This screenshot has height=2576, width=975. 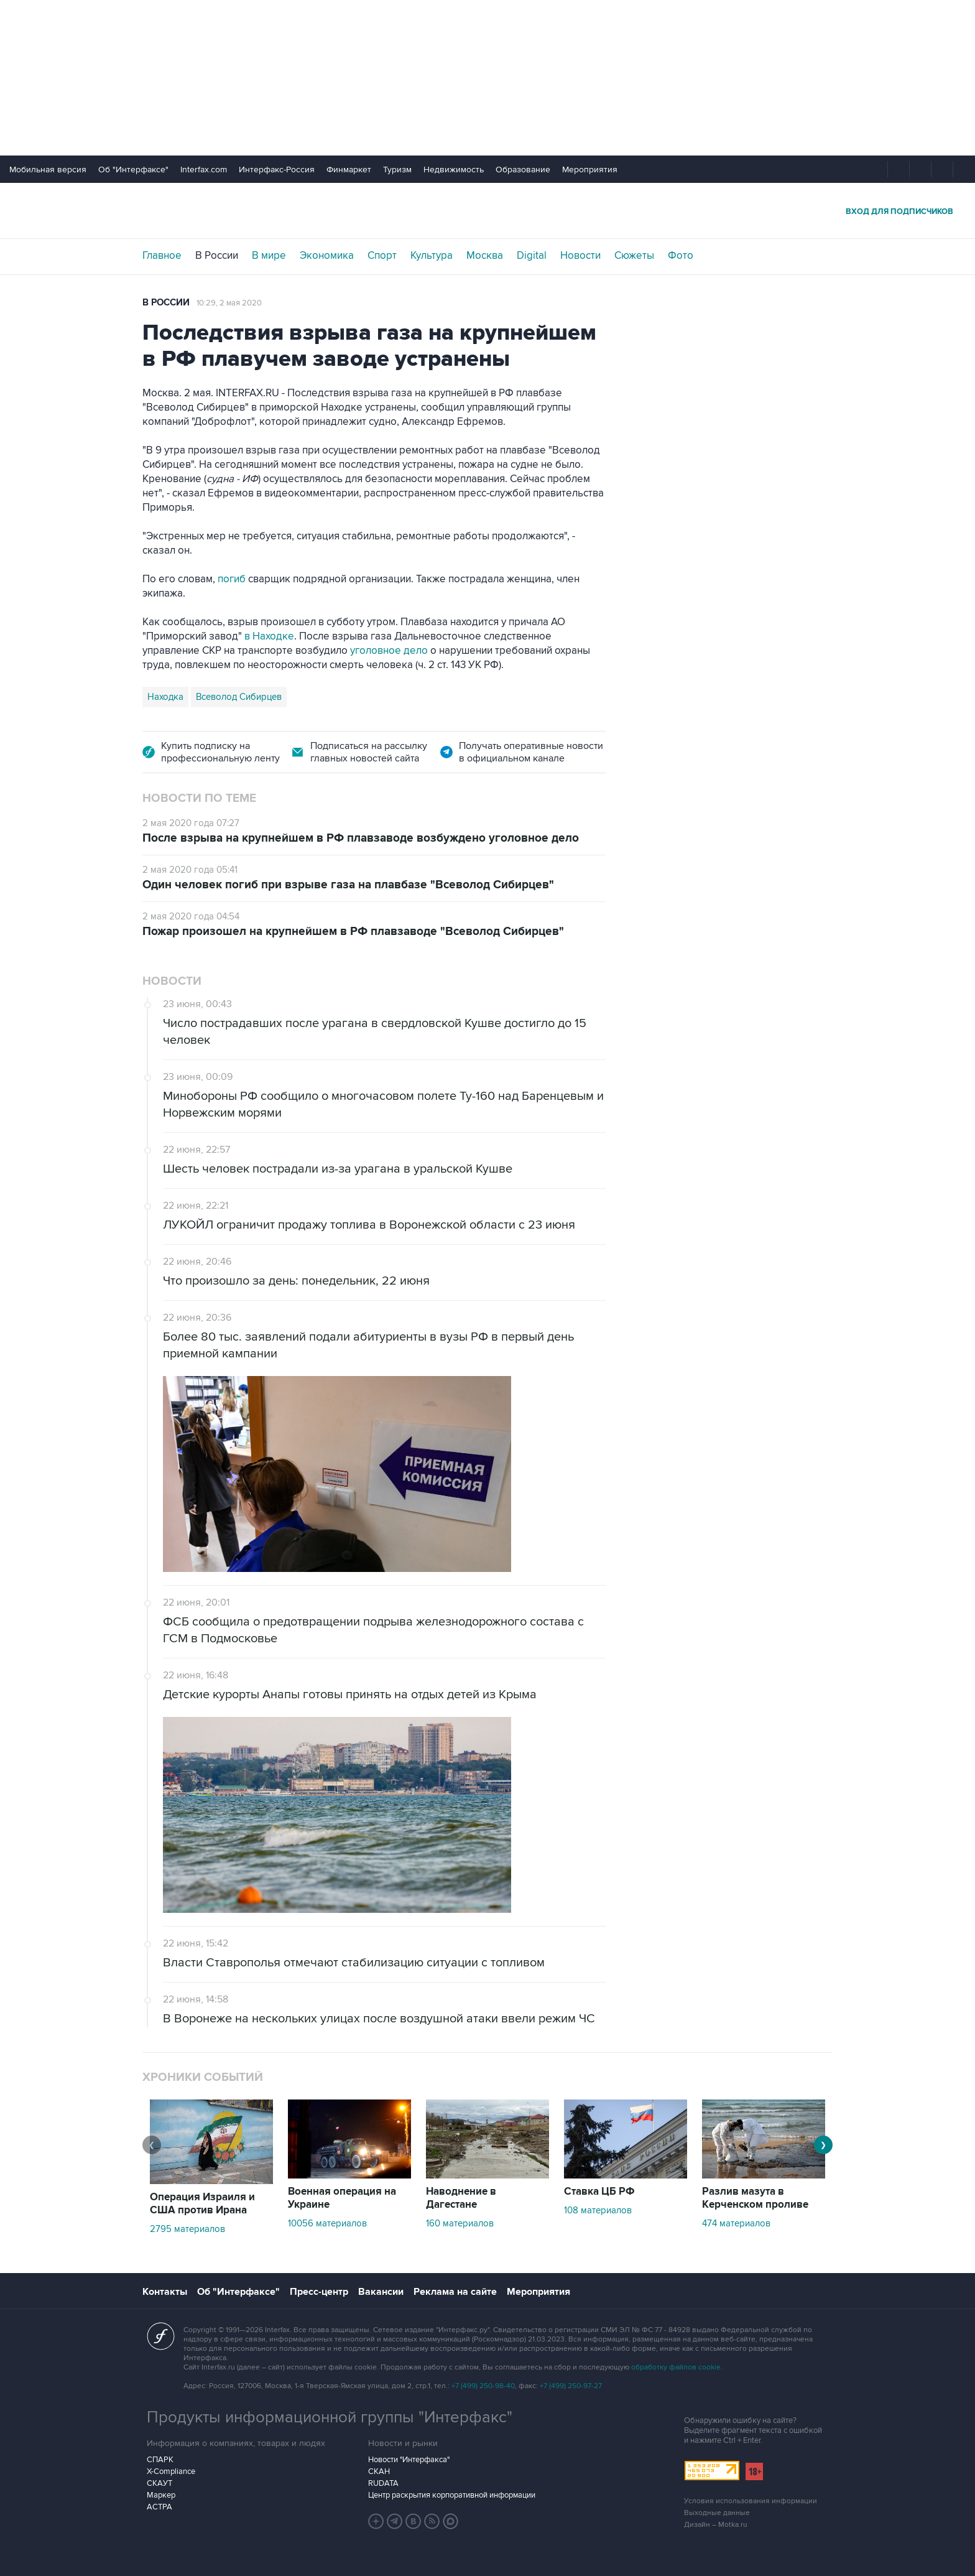 I want to click on СКАН, so click(x=379, y=2471).